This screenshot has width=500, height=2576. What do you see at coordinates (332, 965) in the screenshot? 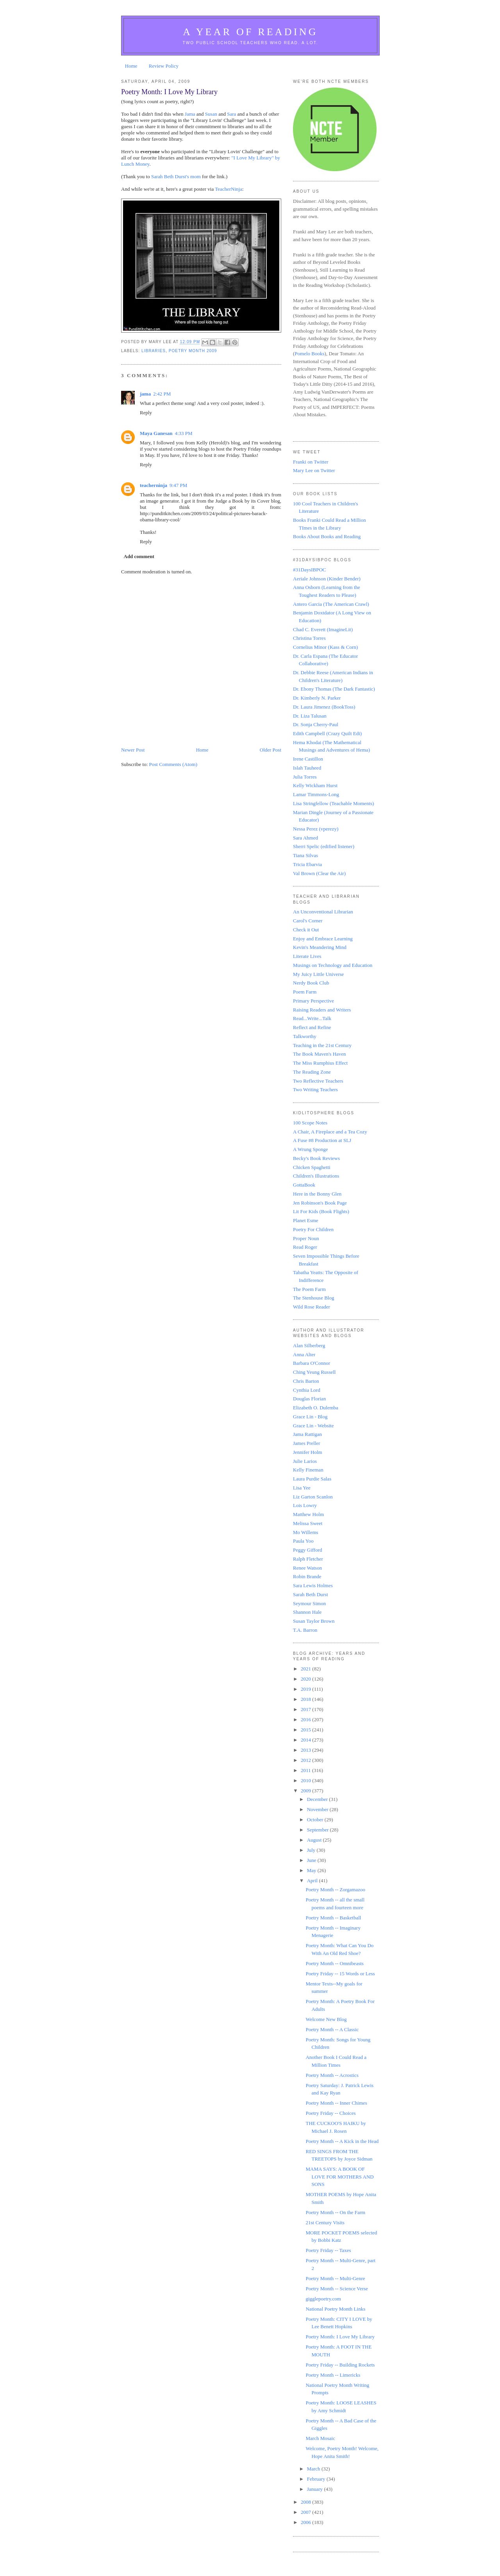
I see `Musings on Technology and Education` at bounding box center [332, 965].